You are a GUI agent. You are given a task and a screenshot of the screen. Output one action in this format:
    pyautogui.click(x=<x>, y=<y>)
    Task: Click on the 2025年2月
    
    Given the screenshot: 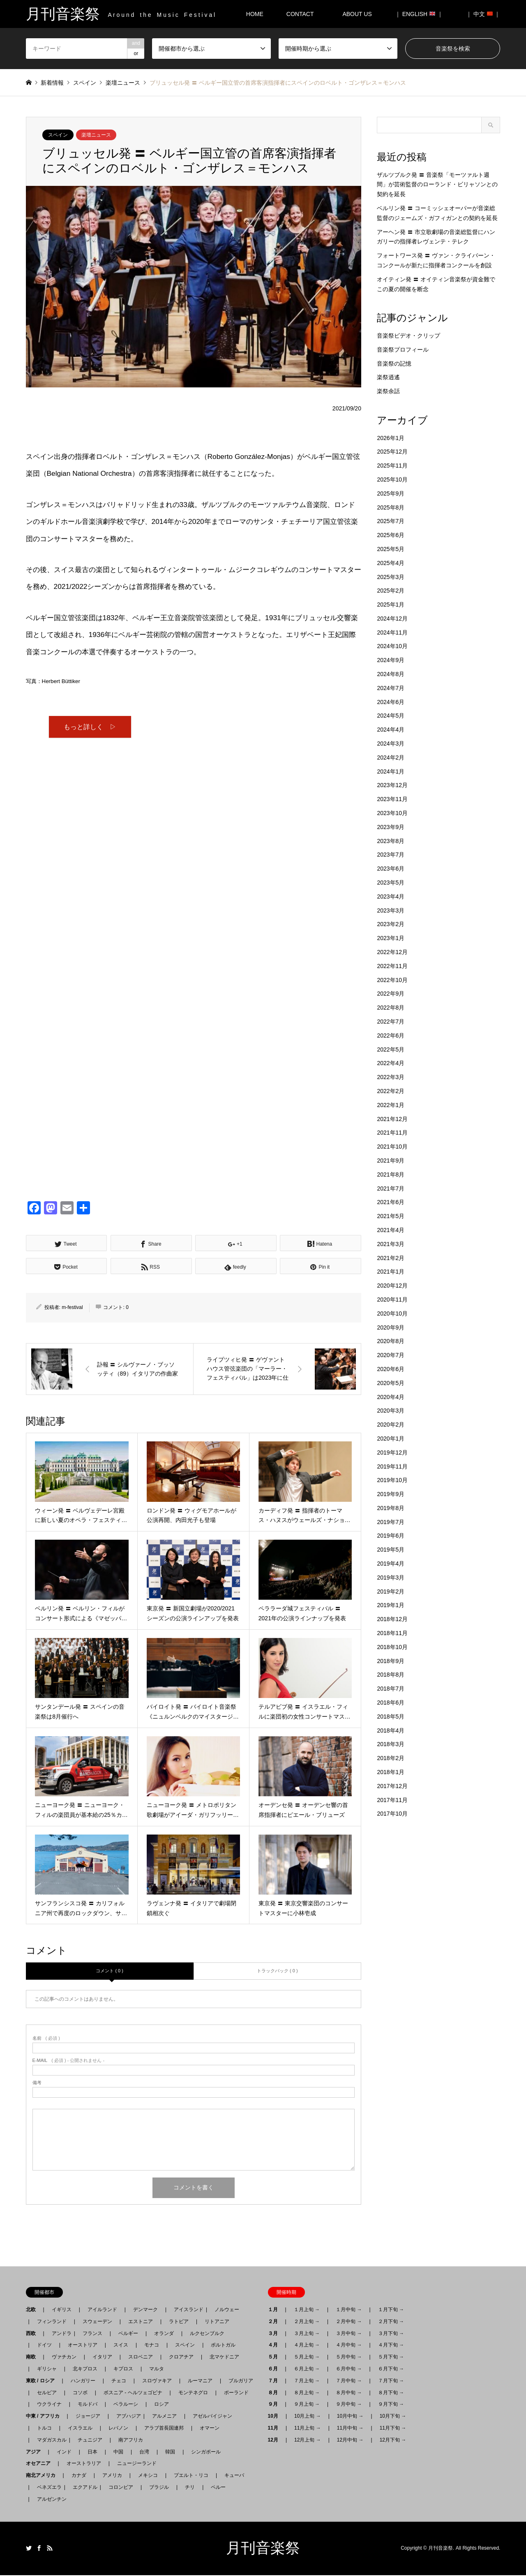 What is the action you would take?
    pyautogui.click(x=390, y=590)
    